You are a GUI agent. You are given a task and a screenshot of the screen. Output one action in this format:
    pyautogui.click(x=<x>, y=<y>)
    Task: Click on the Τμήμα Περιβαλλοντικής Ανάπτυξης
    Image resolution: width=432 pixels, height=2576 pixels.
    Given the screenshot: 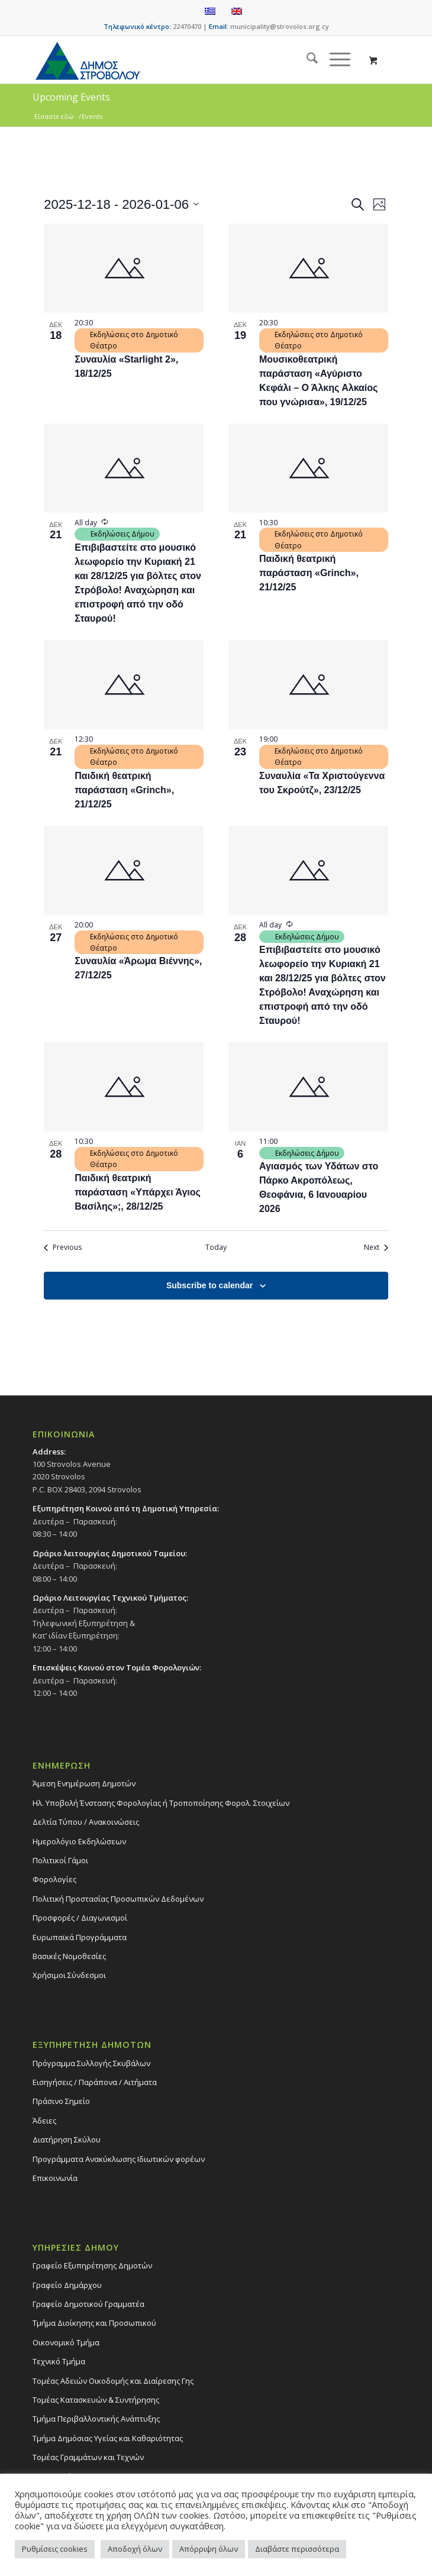 What is the action you would take?
    pyautogui.click(x=96, y=2418)
    